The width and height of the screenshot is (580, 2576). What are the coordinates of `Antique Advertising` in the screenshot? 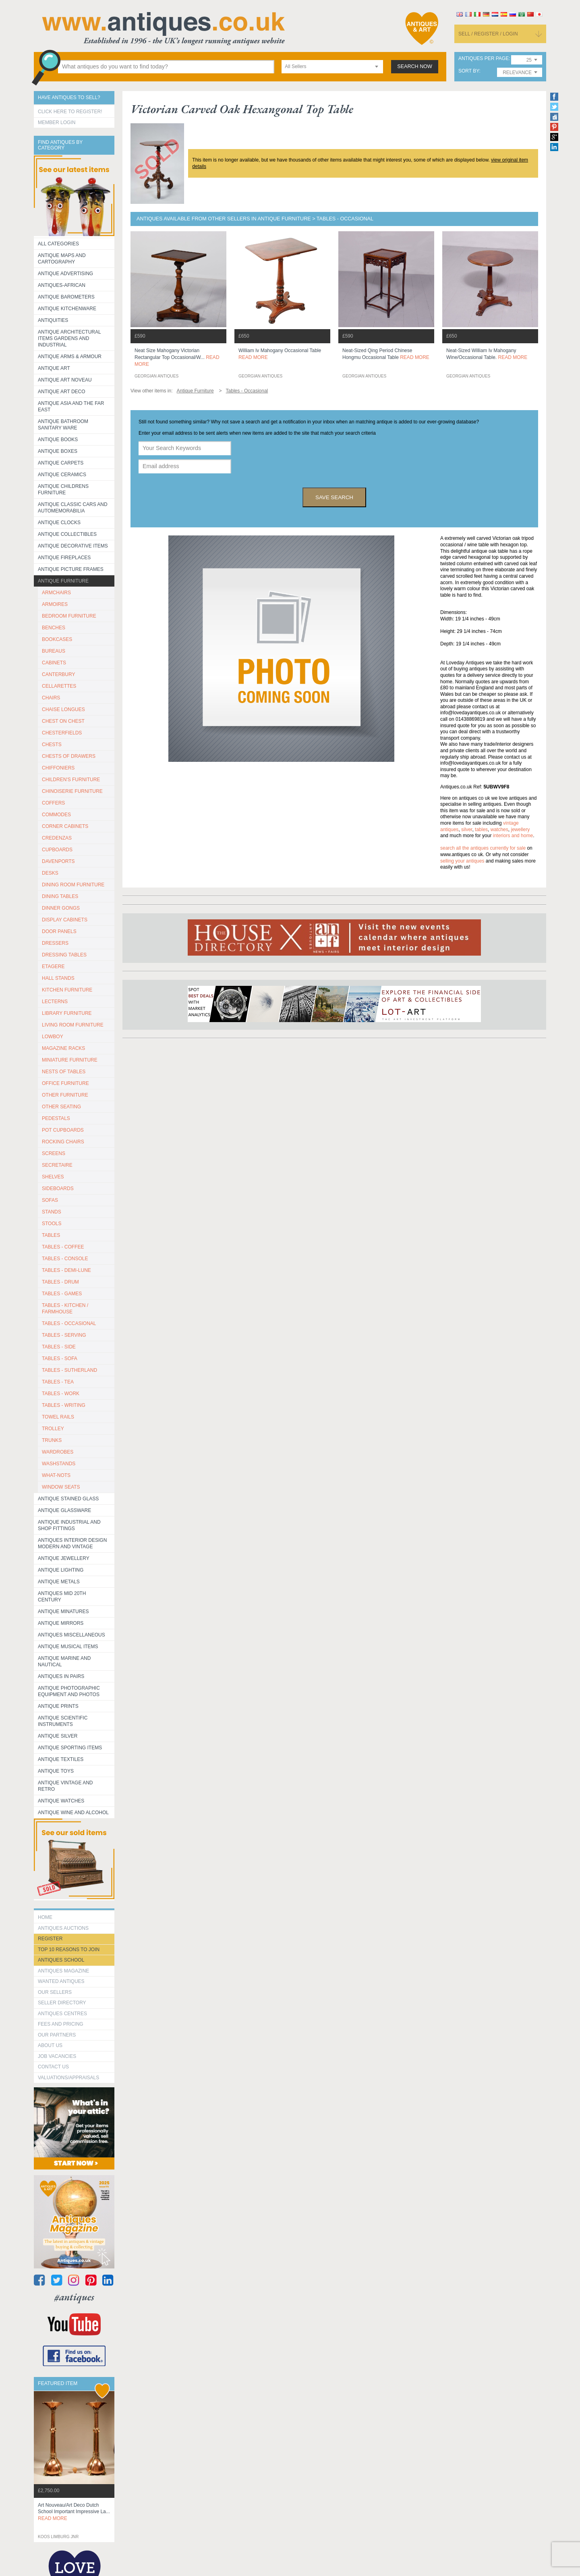 It's located at (65, 273).